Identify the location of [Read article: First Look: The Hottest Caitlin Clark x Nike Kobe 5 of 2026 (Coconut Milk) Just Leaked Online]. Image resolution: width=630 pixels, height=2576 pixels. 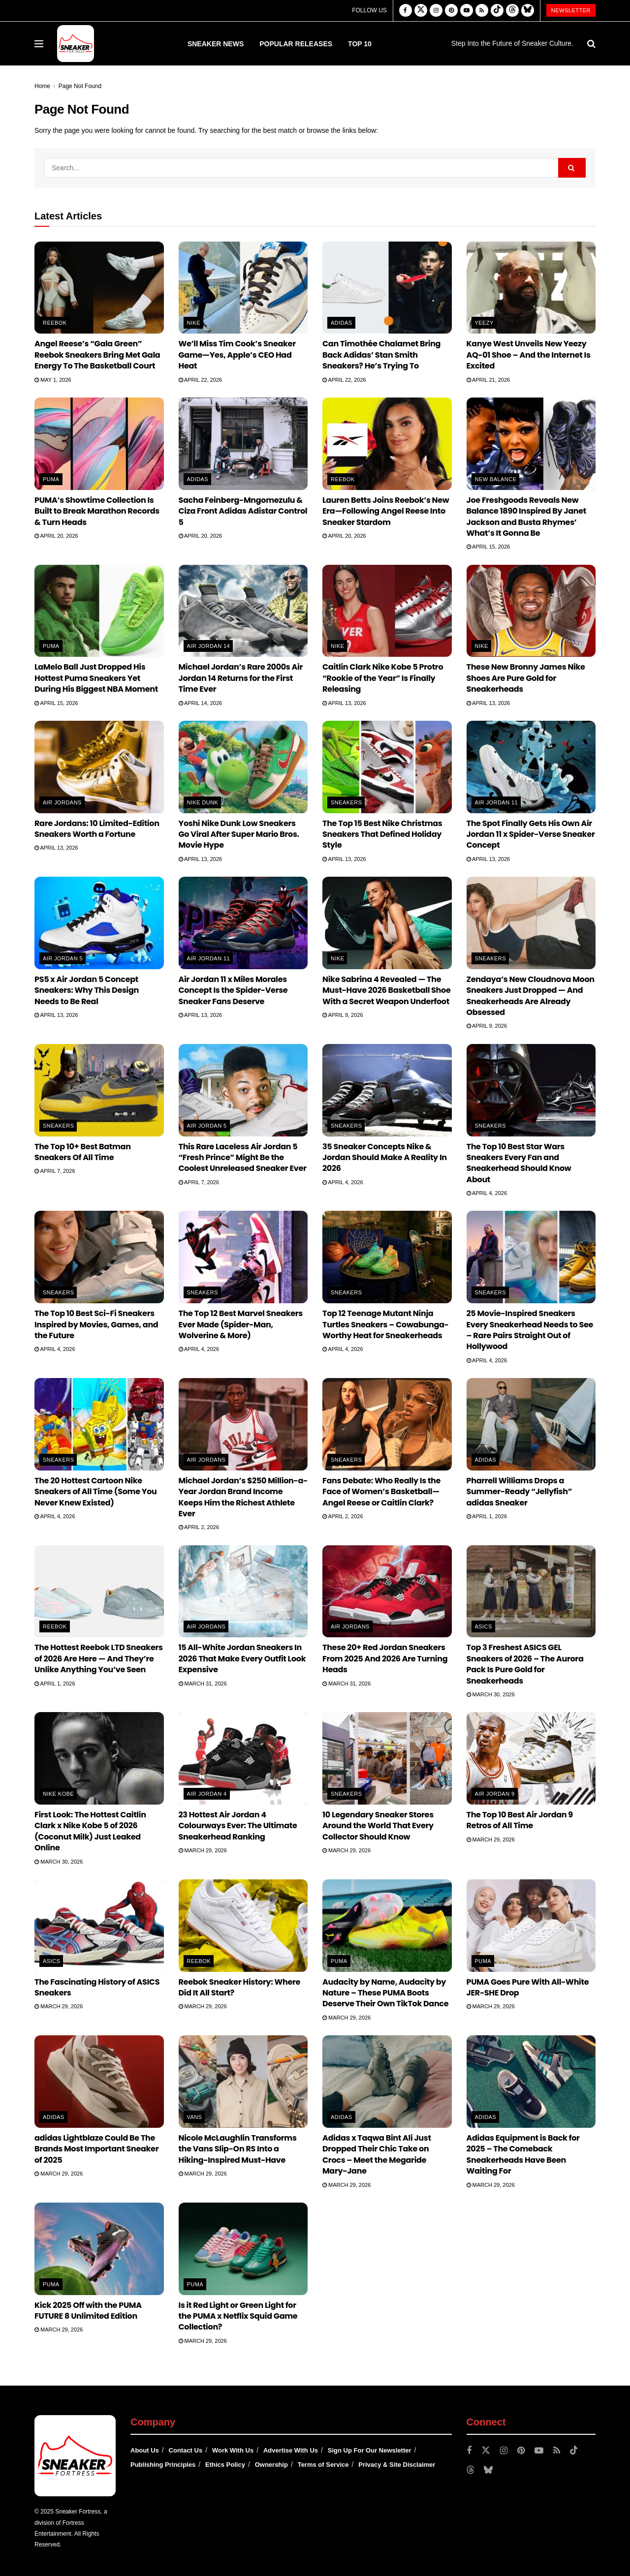
(99, 1758).